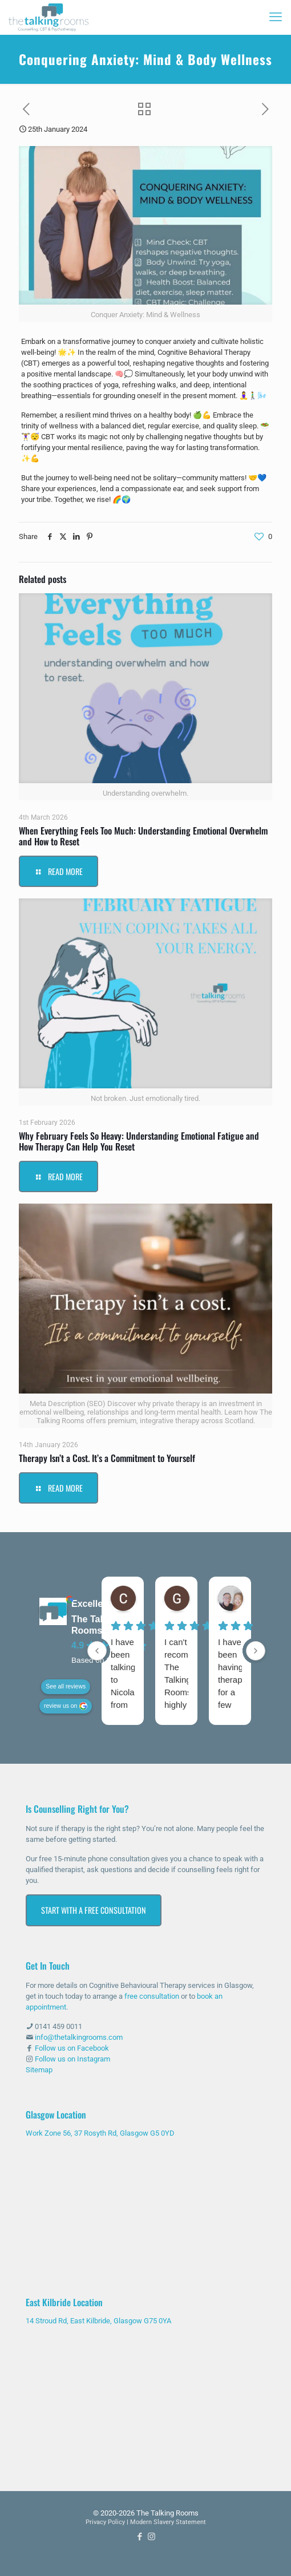 Image resolution: width=291 pixels, height=2576 pixels. Describe the element at coordinates (72, 2048) in the screenshot. I see `Follow us on Facebook` at that location.